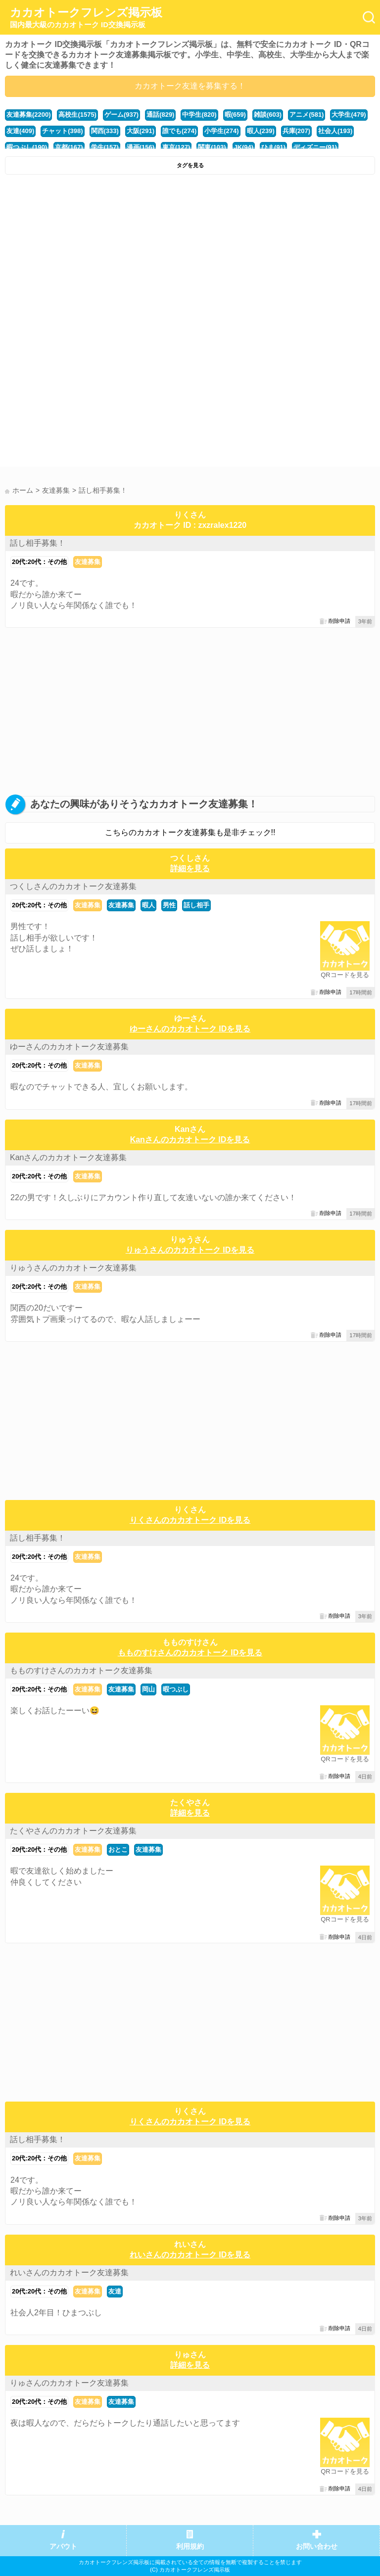  What do you see at coordinates (105, 131) in the screenshot?
I see `関西(333)` at bounding box center [105, 131].